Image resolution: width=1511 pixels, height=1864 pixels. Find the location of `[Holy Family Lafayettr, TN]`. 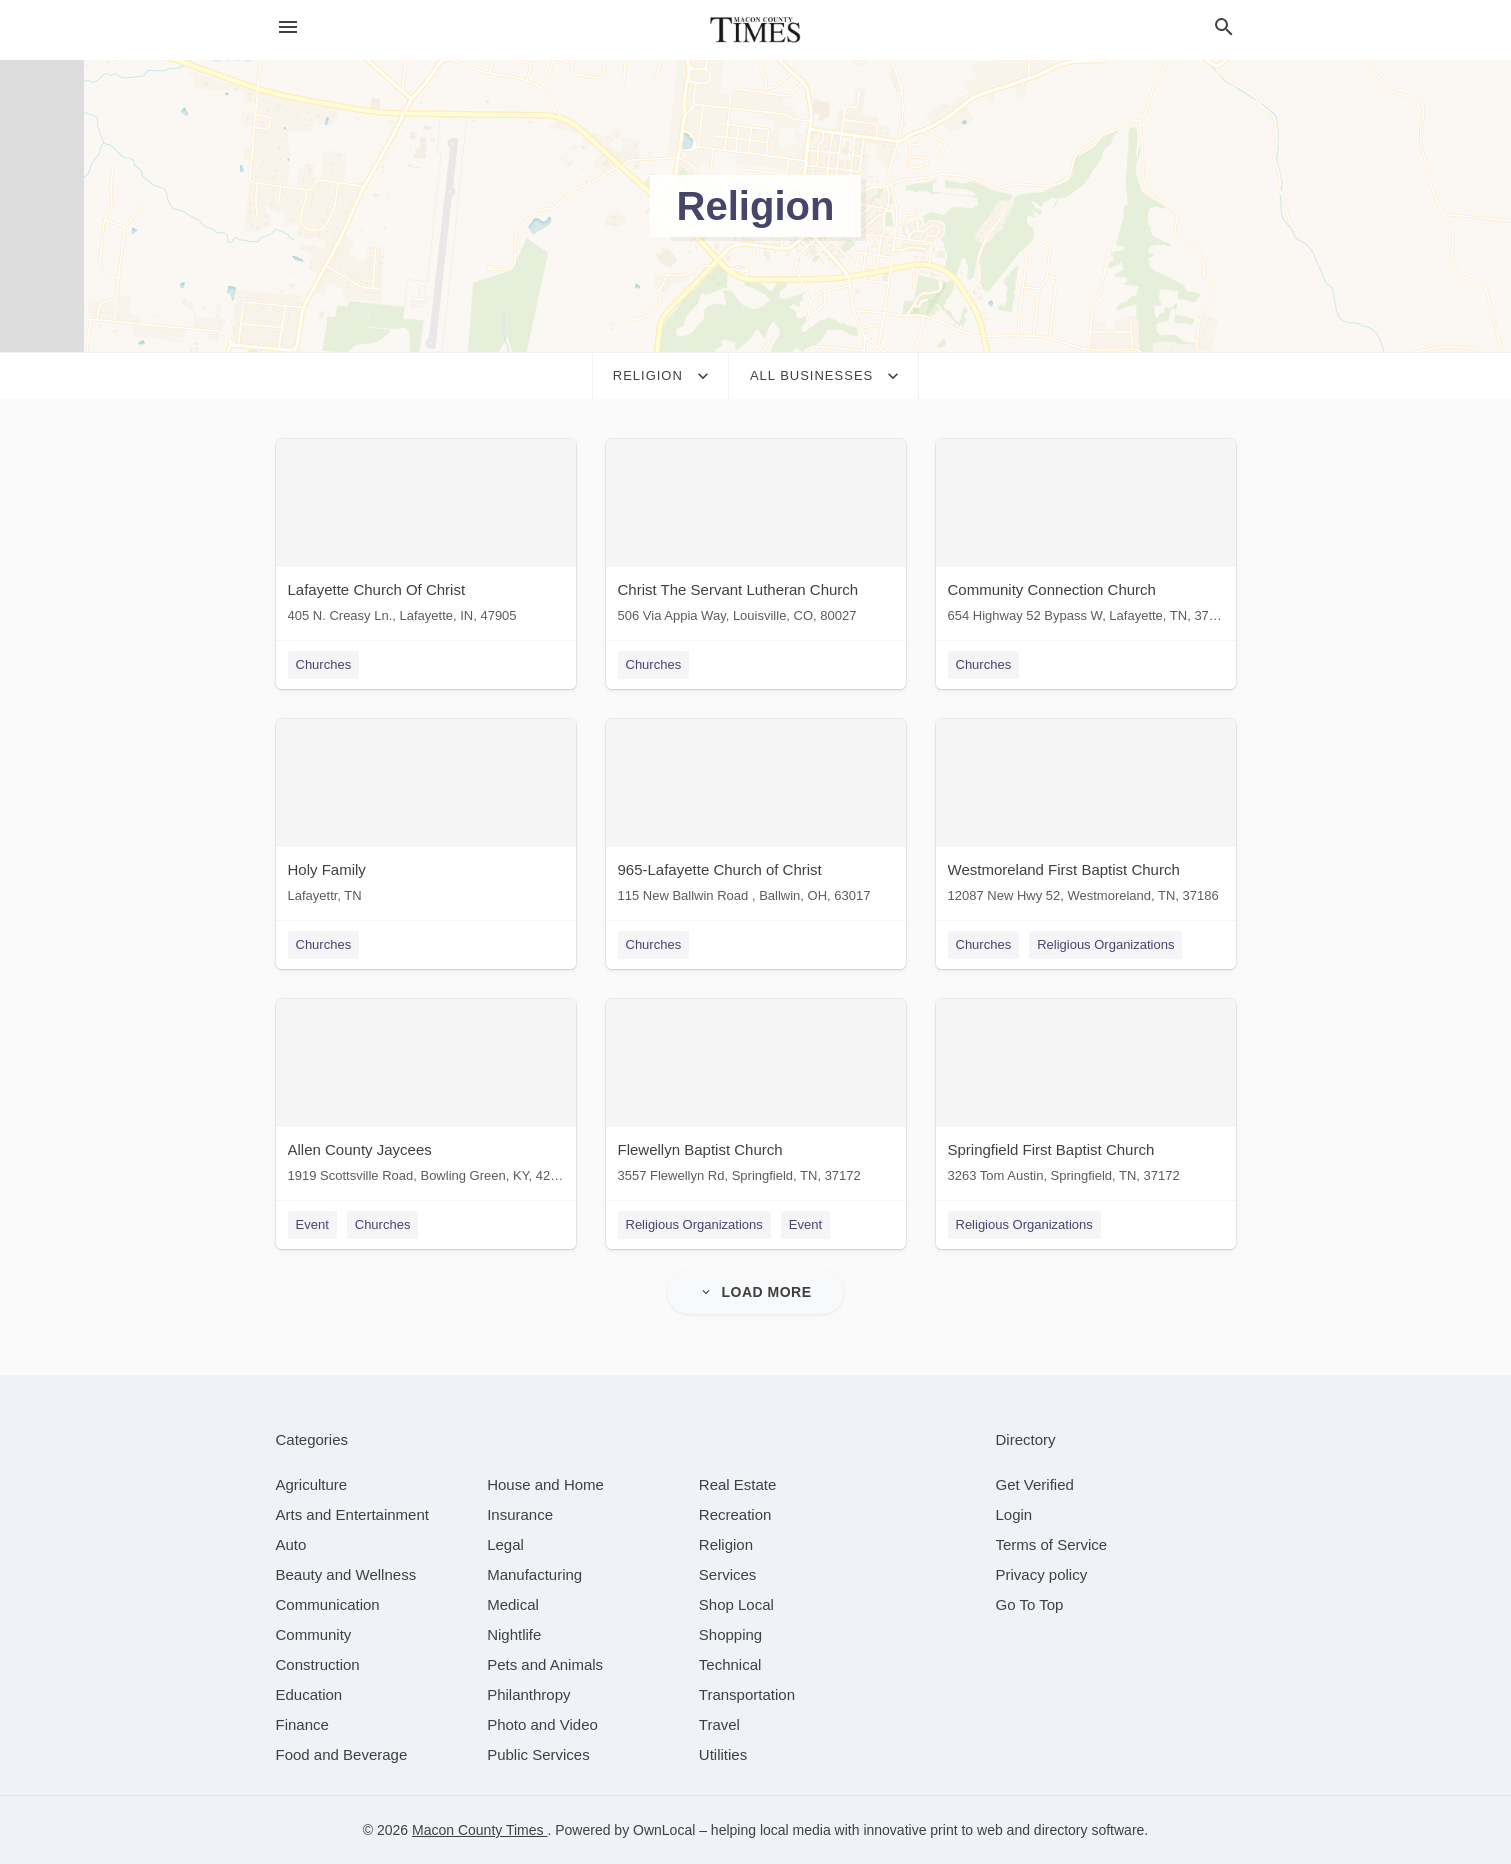

[Holy Family Lafayettr, TN] is located at coordinates (426, 815).